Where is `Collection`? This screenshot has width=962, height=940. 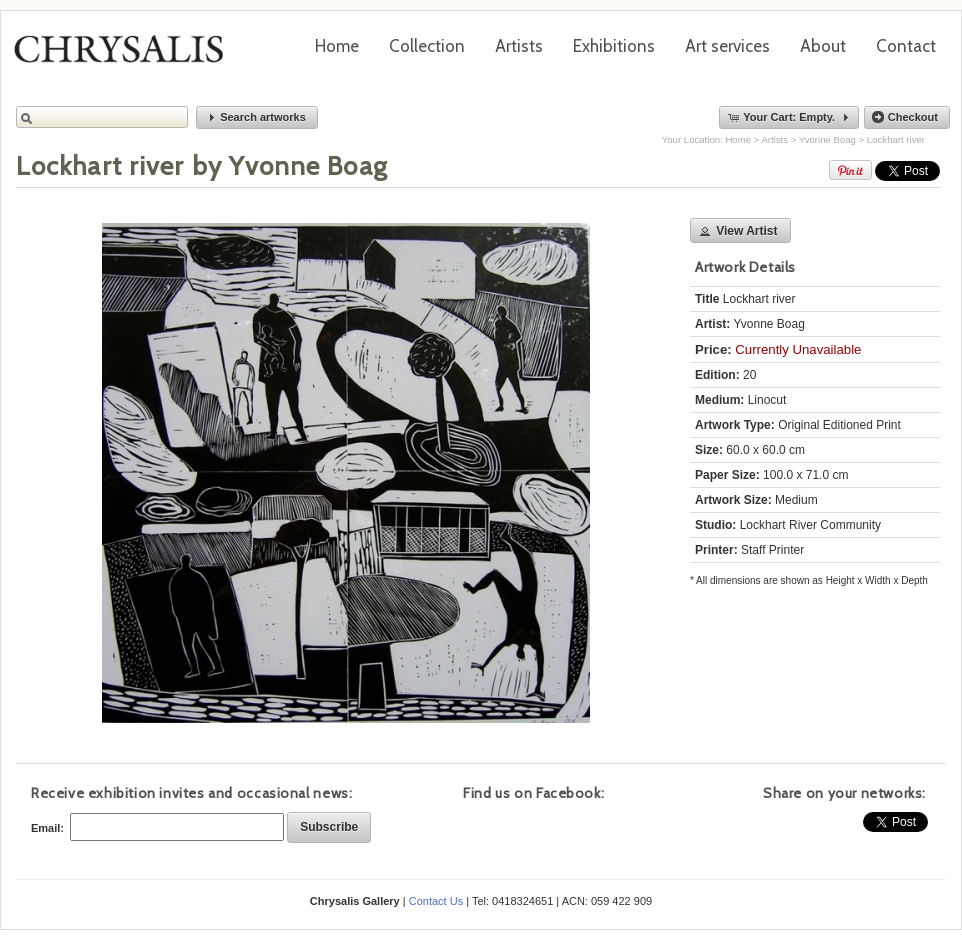
Collection is located at coordinates (427, 46).